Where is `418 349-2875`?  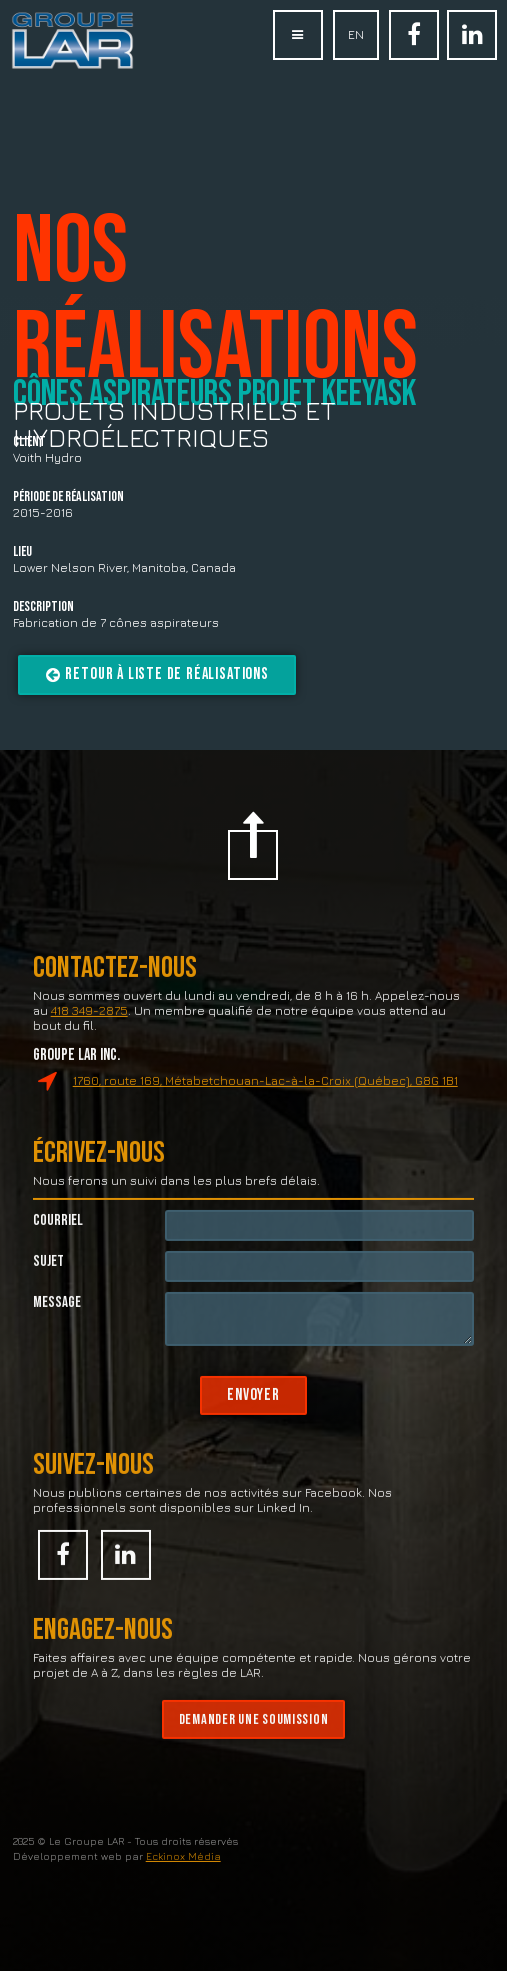
418 349-2875 is located at coordinates (89, 1039).